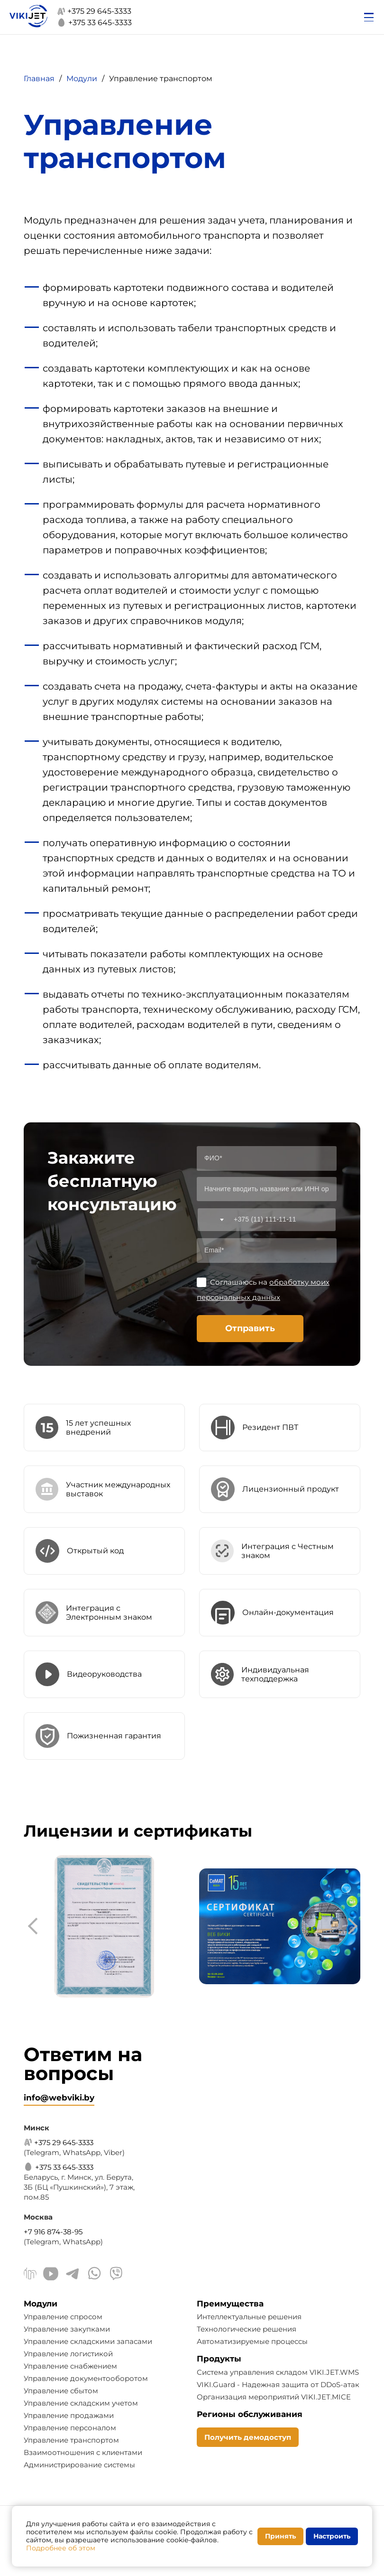 The width and height of the screenshot is (384, 2576). Describe the element at coordinates (369, 17) in the screenshot. I see `[Открыть меню]` at that location.